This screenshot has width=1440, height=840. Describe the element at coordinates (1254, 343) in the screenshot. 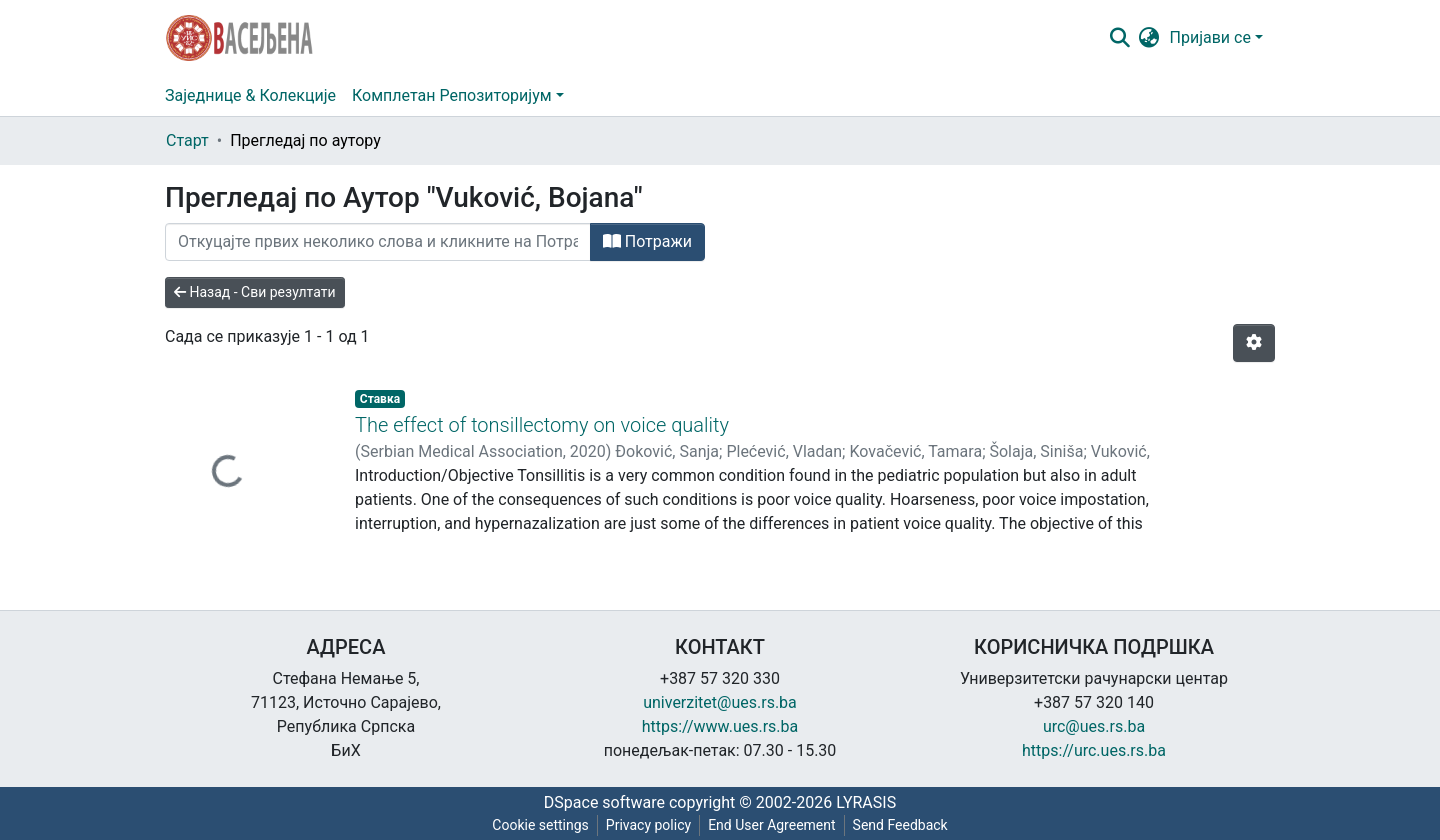

I see `[Опције нумерисања]` at that location.